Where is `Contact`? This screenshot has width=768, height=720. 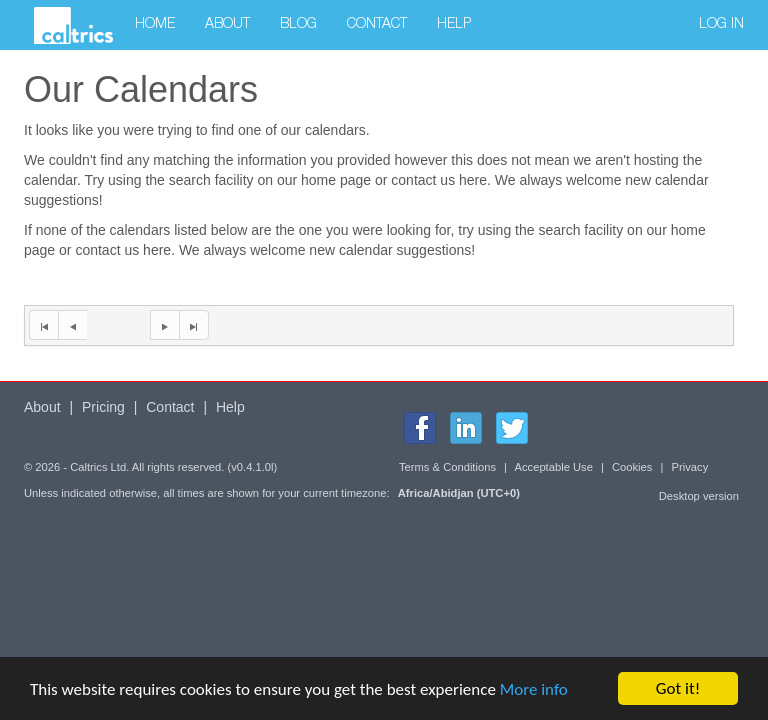 Contact is located at coordinates (377, 25).